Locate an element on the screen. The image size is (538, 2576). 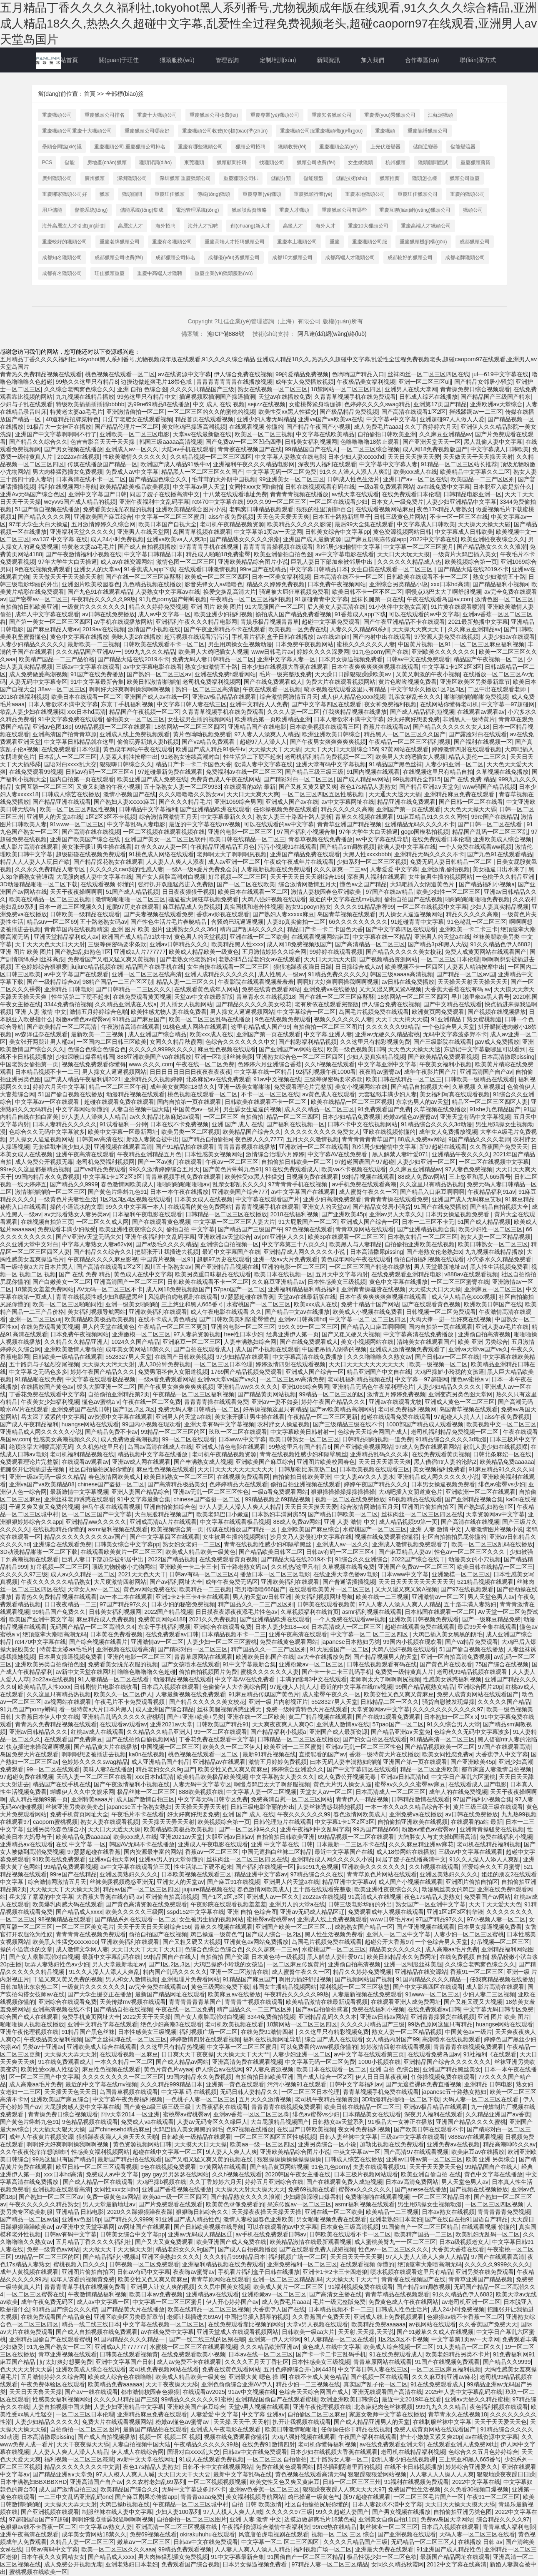
91桃色成人网络在线观看 is located at coordinates (161, 854).